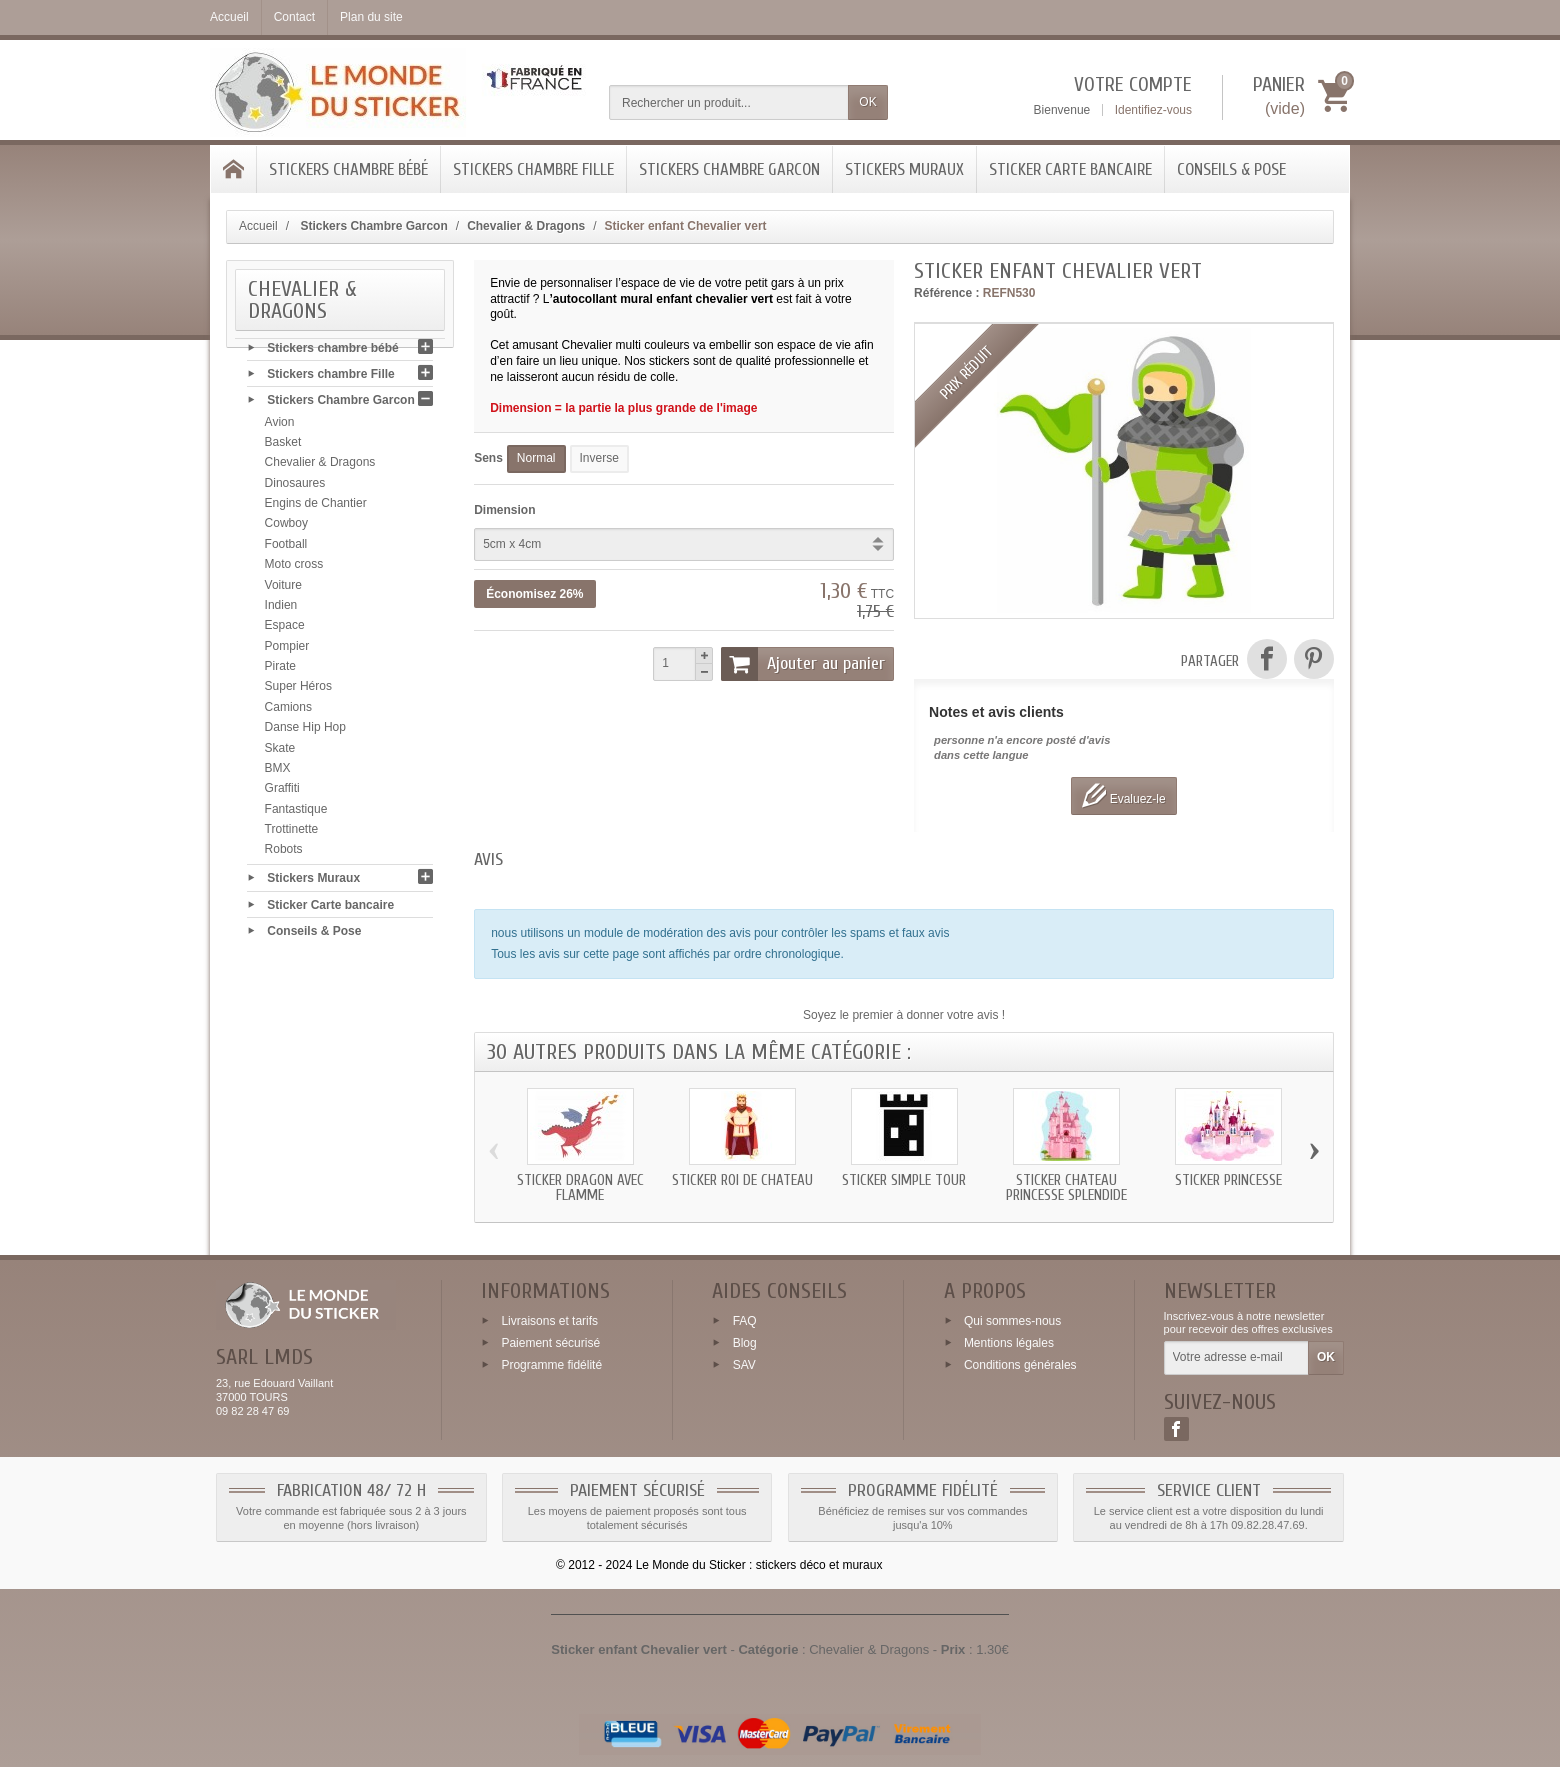 This screenshot has height=1767, width=1560. What do you see at coordinates (533, 169) in the screenshot?
I see `Stickers chambre Fille` at bounding box center [533, 169].